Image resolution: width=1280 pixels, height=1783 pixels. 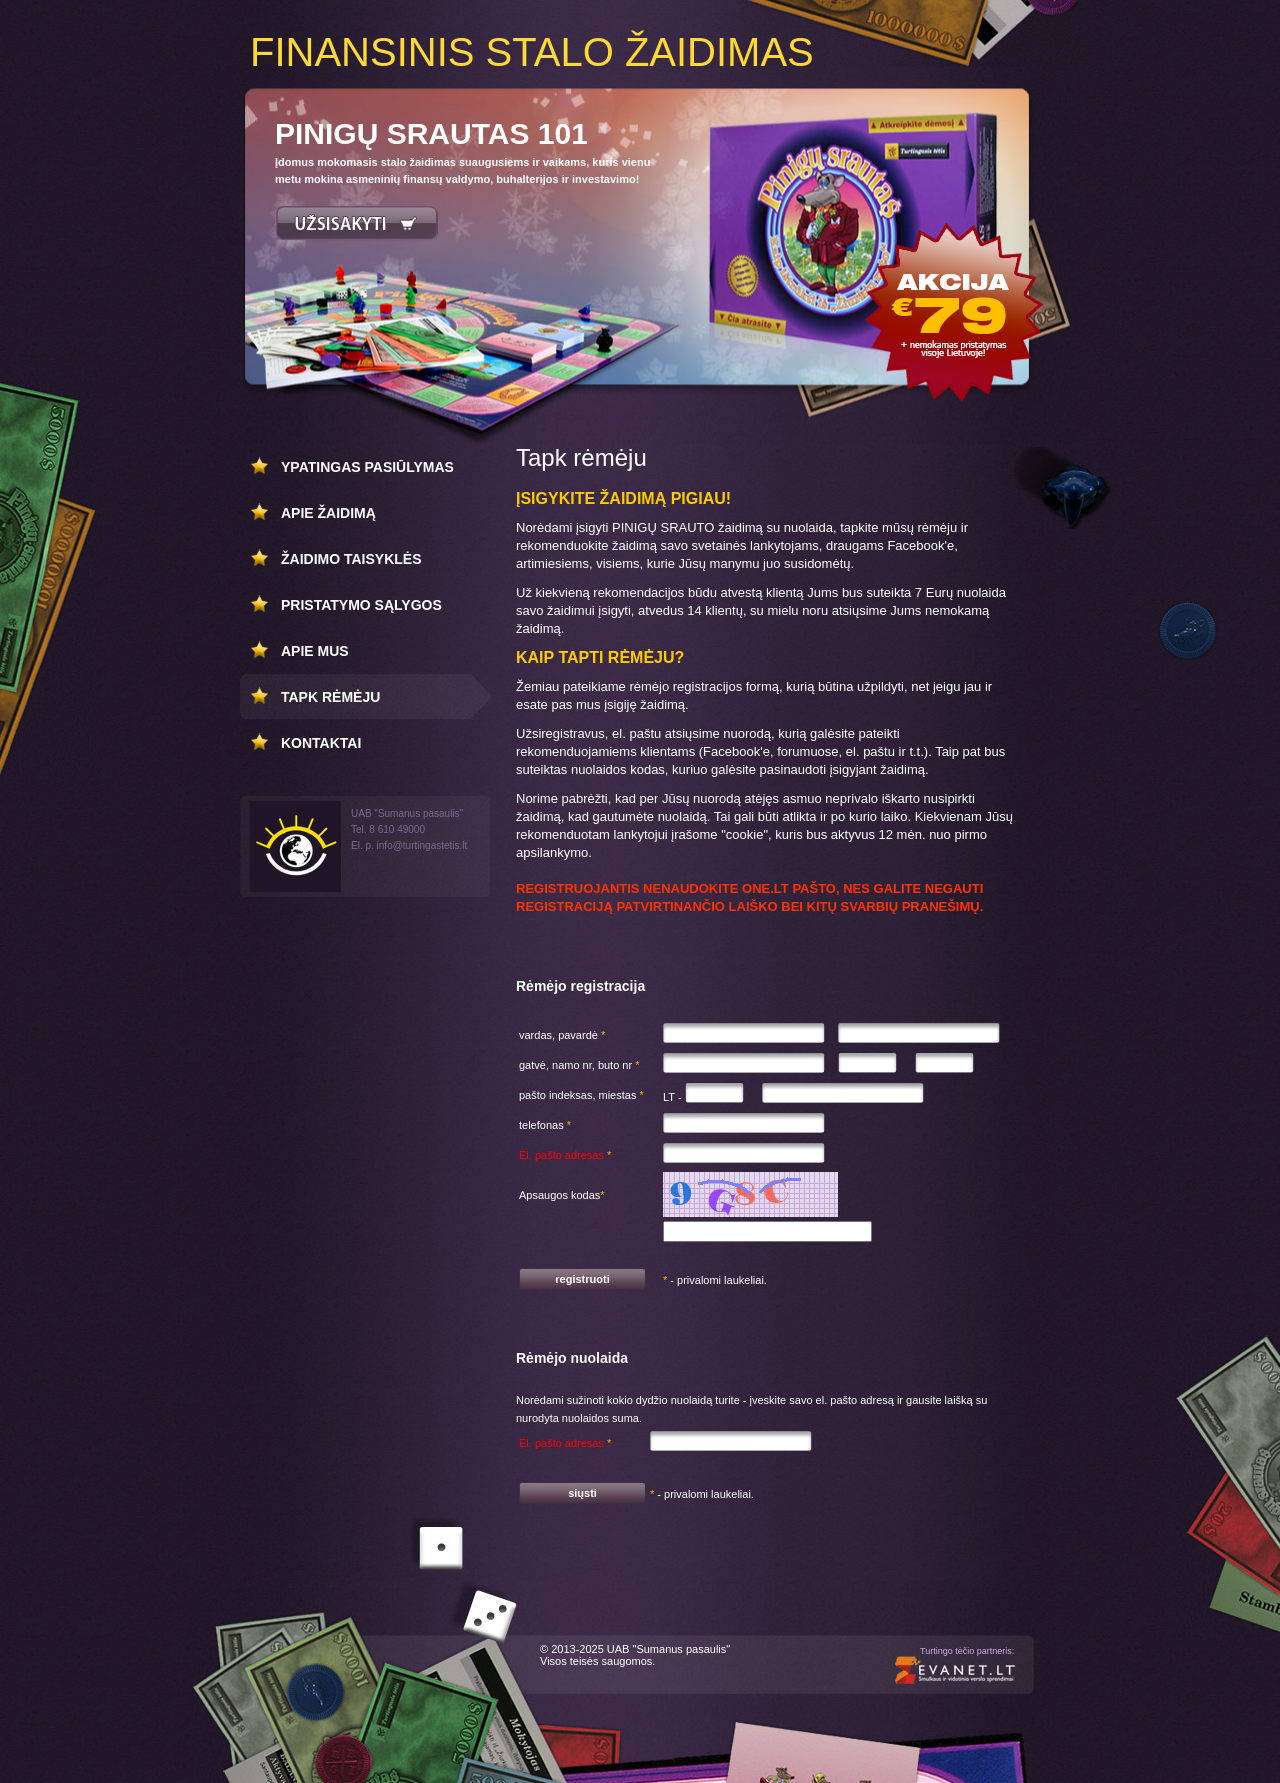 I want to click on Apie žaidimą, so click(x=328, y=513).